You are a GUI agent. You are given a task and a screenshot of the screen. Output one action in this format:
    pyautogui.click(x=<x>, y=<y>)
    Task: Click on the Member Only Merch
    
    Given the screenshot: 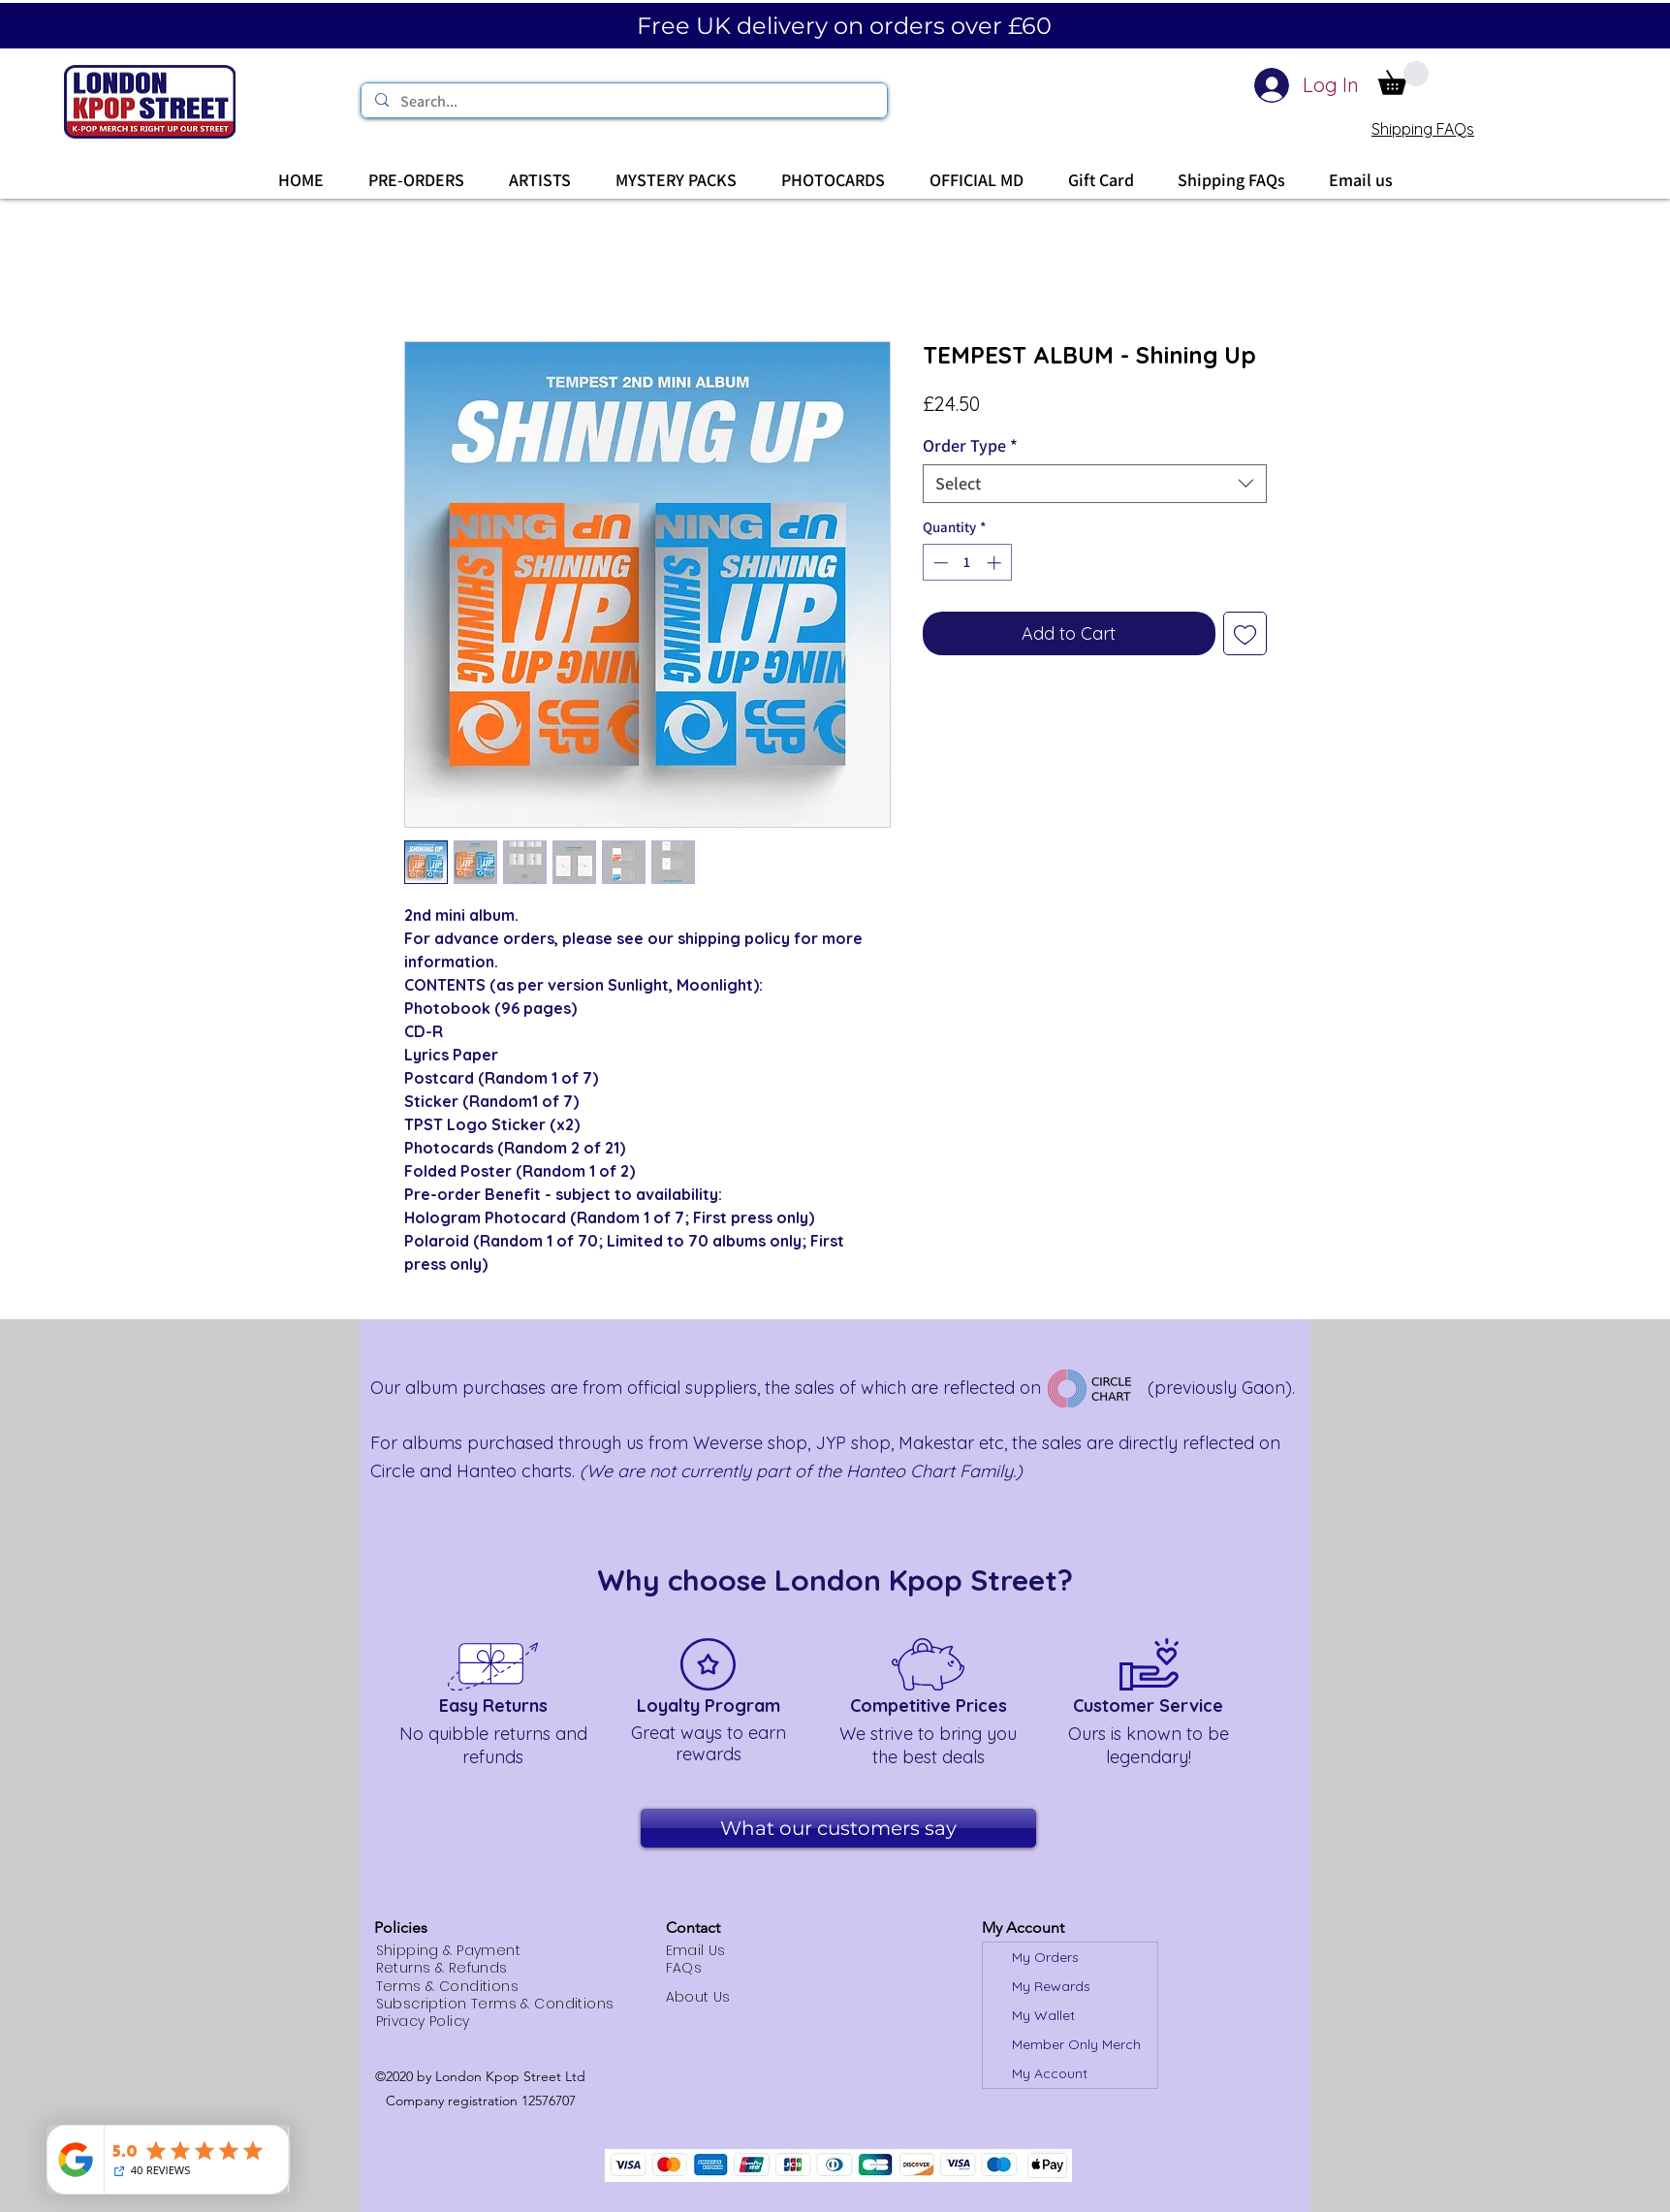 What is the action you would take?
    pyautogui.click(x=1076, y=2044)
    